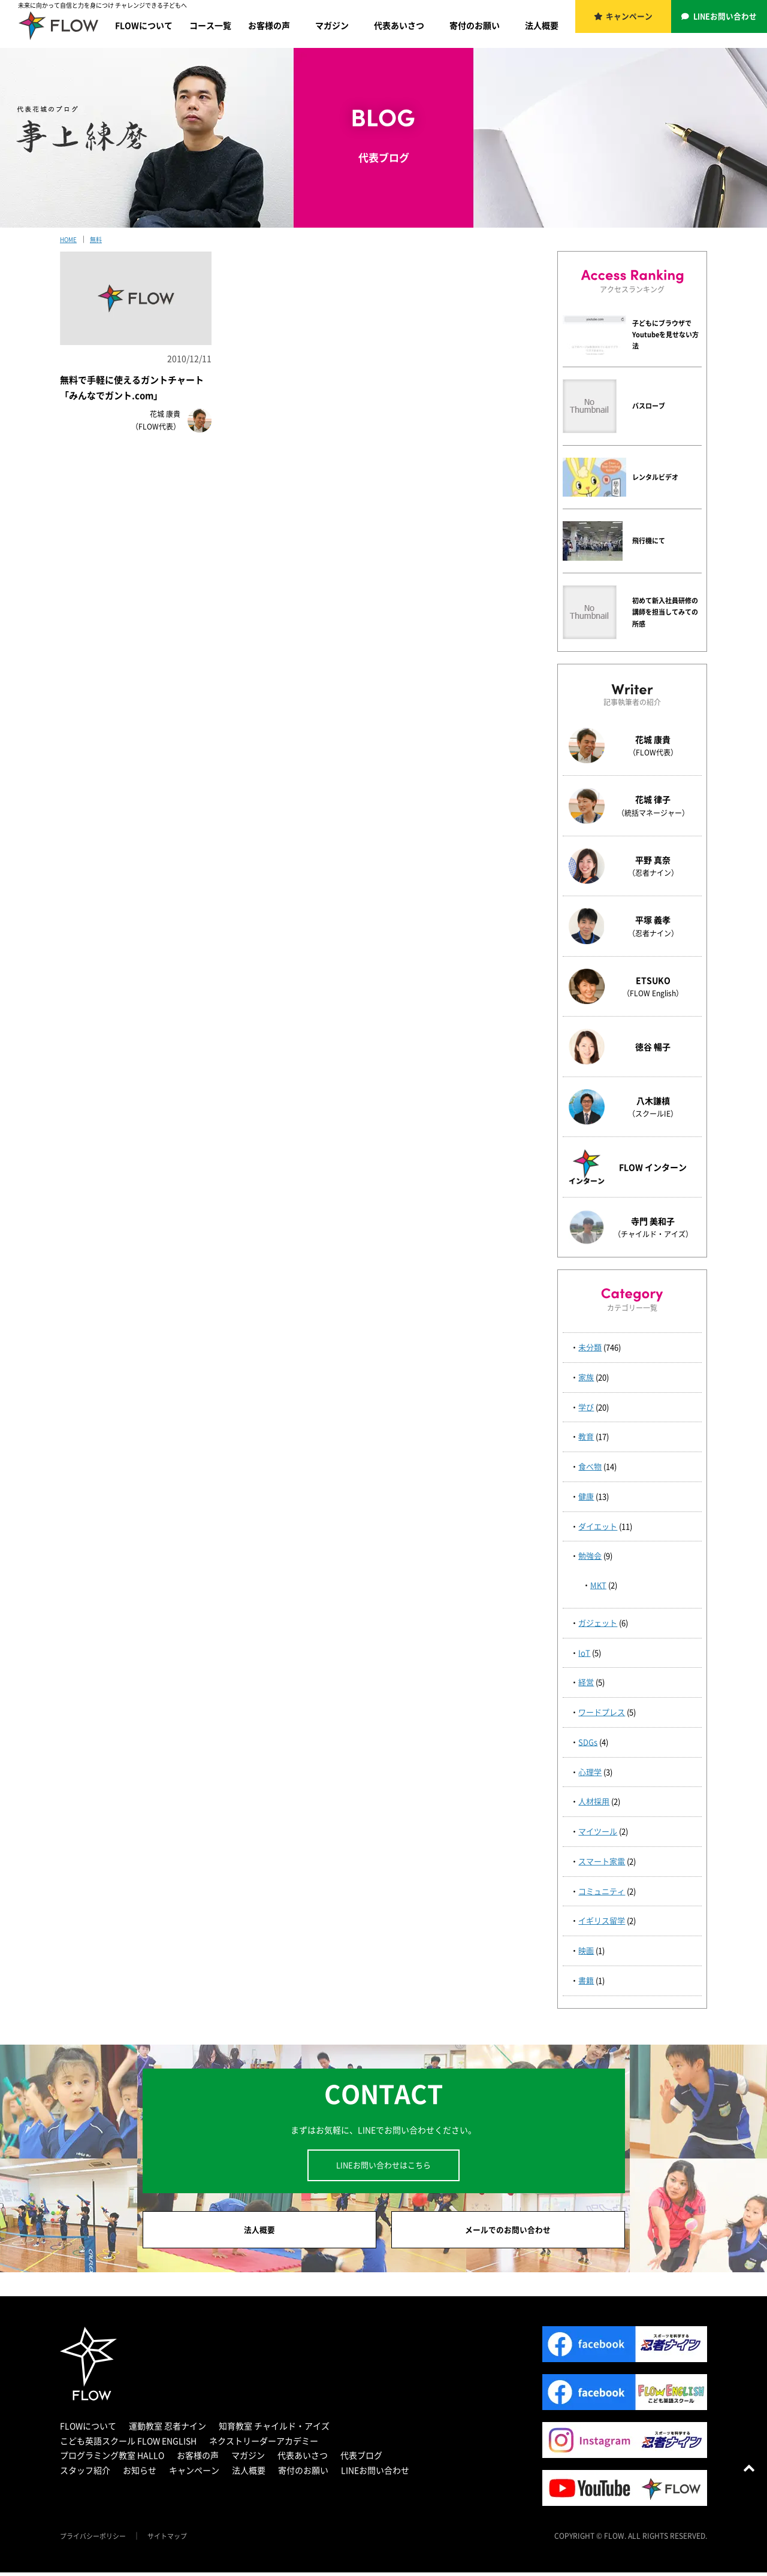 The width and height of the screenshot is (767, 2576). Describe the element at coordinates (175, 2539) in the screenshot. I see `サイトマップ` at that location.